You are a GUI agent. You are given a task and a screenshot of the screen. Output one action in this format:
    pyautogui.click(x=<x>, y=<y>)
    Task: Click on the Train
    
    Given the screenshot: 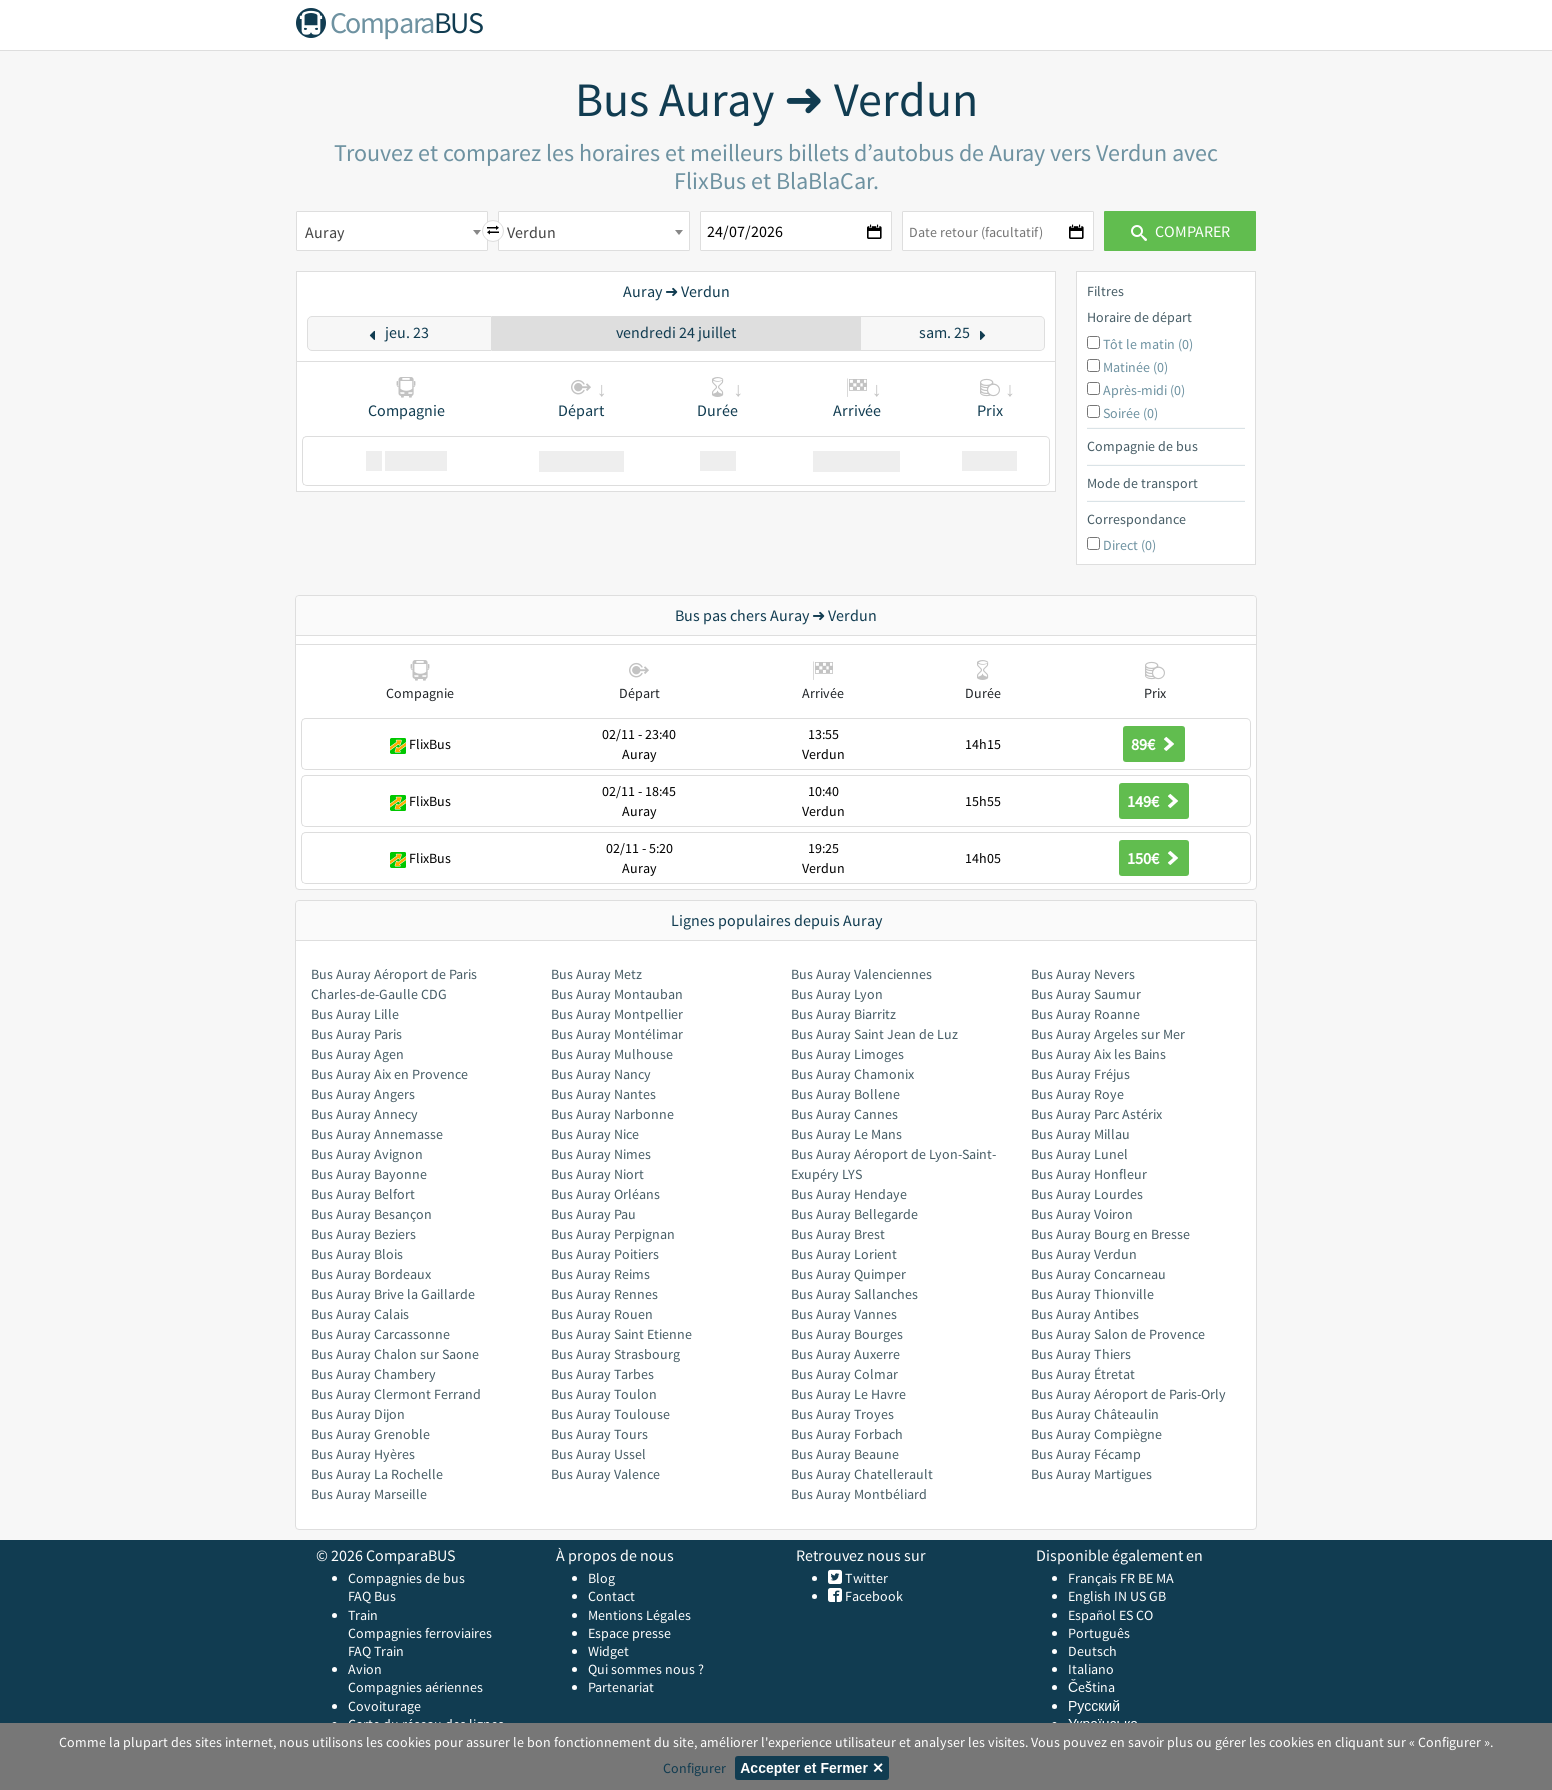 What is the action you would take?
    pyautogui.click(x=363, y=1615)
    